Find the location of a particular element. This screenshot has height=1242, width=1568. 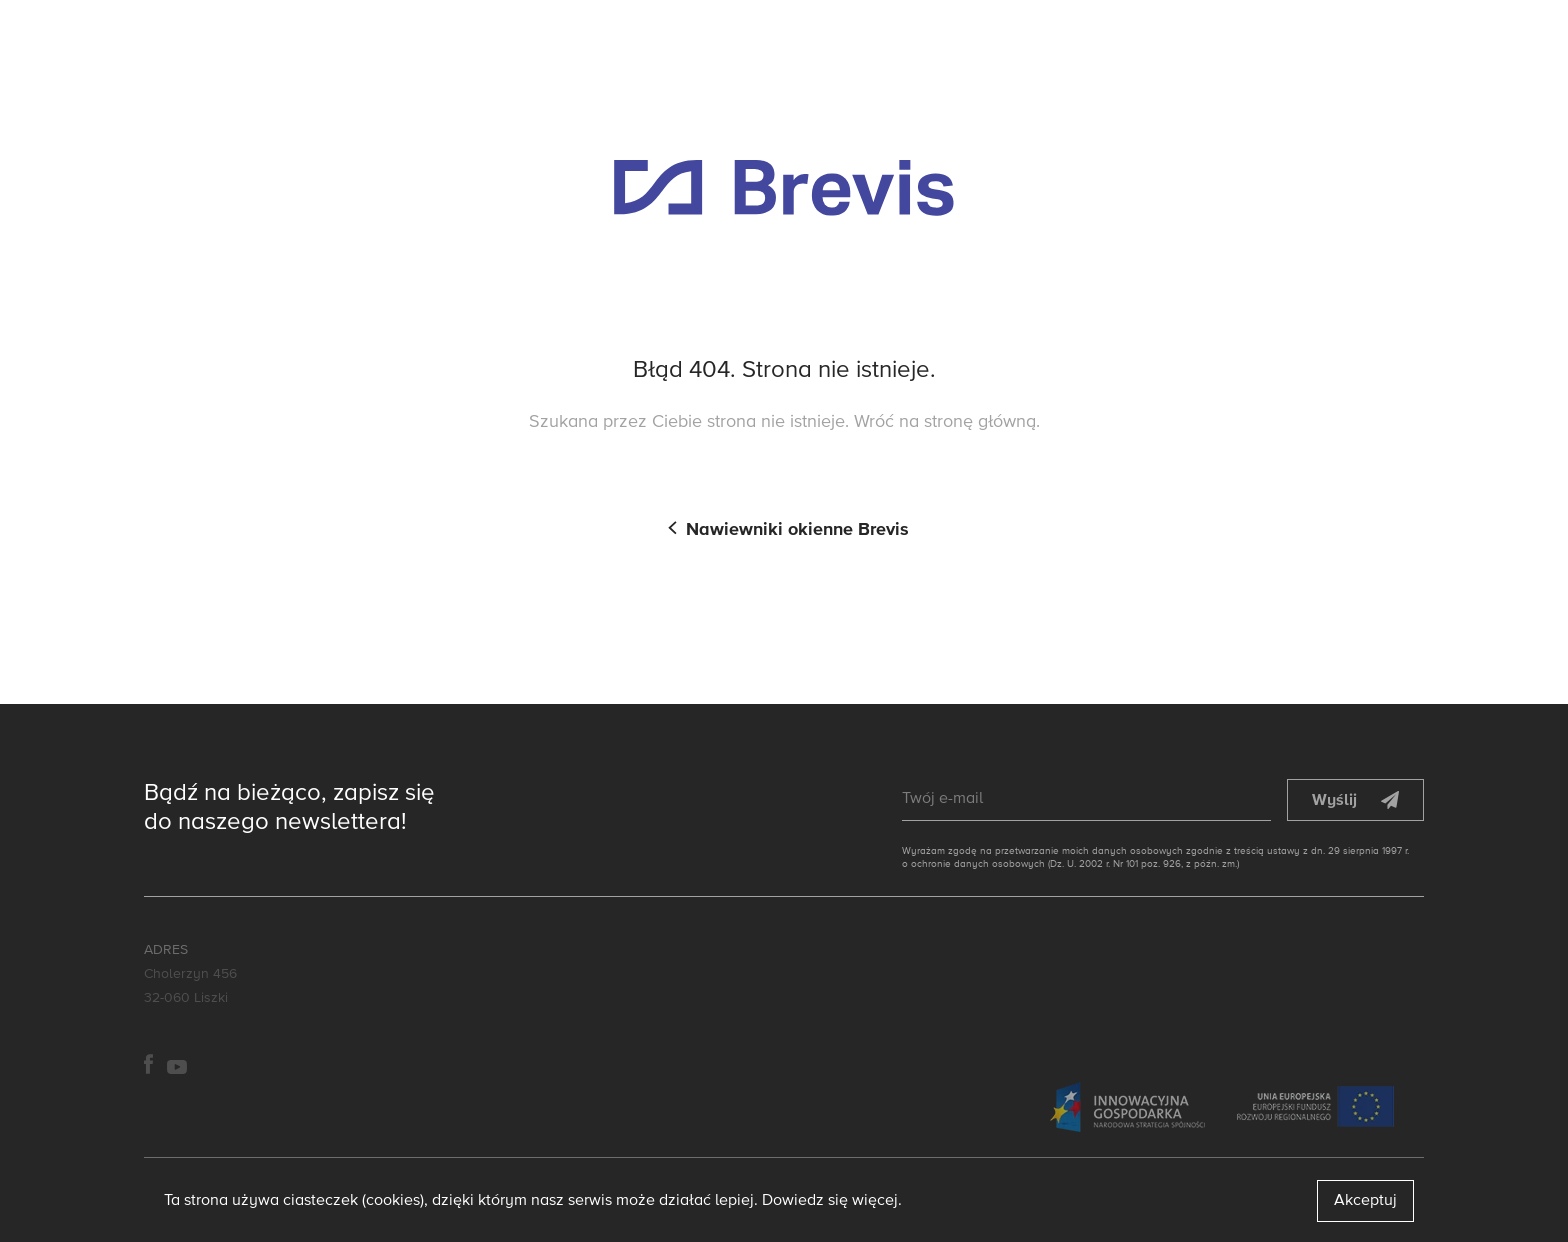

Akceptuj is located at coordinates (1365, 1201).